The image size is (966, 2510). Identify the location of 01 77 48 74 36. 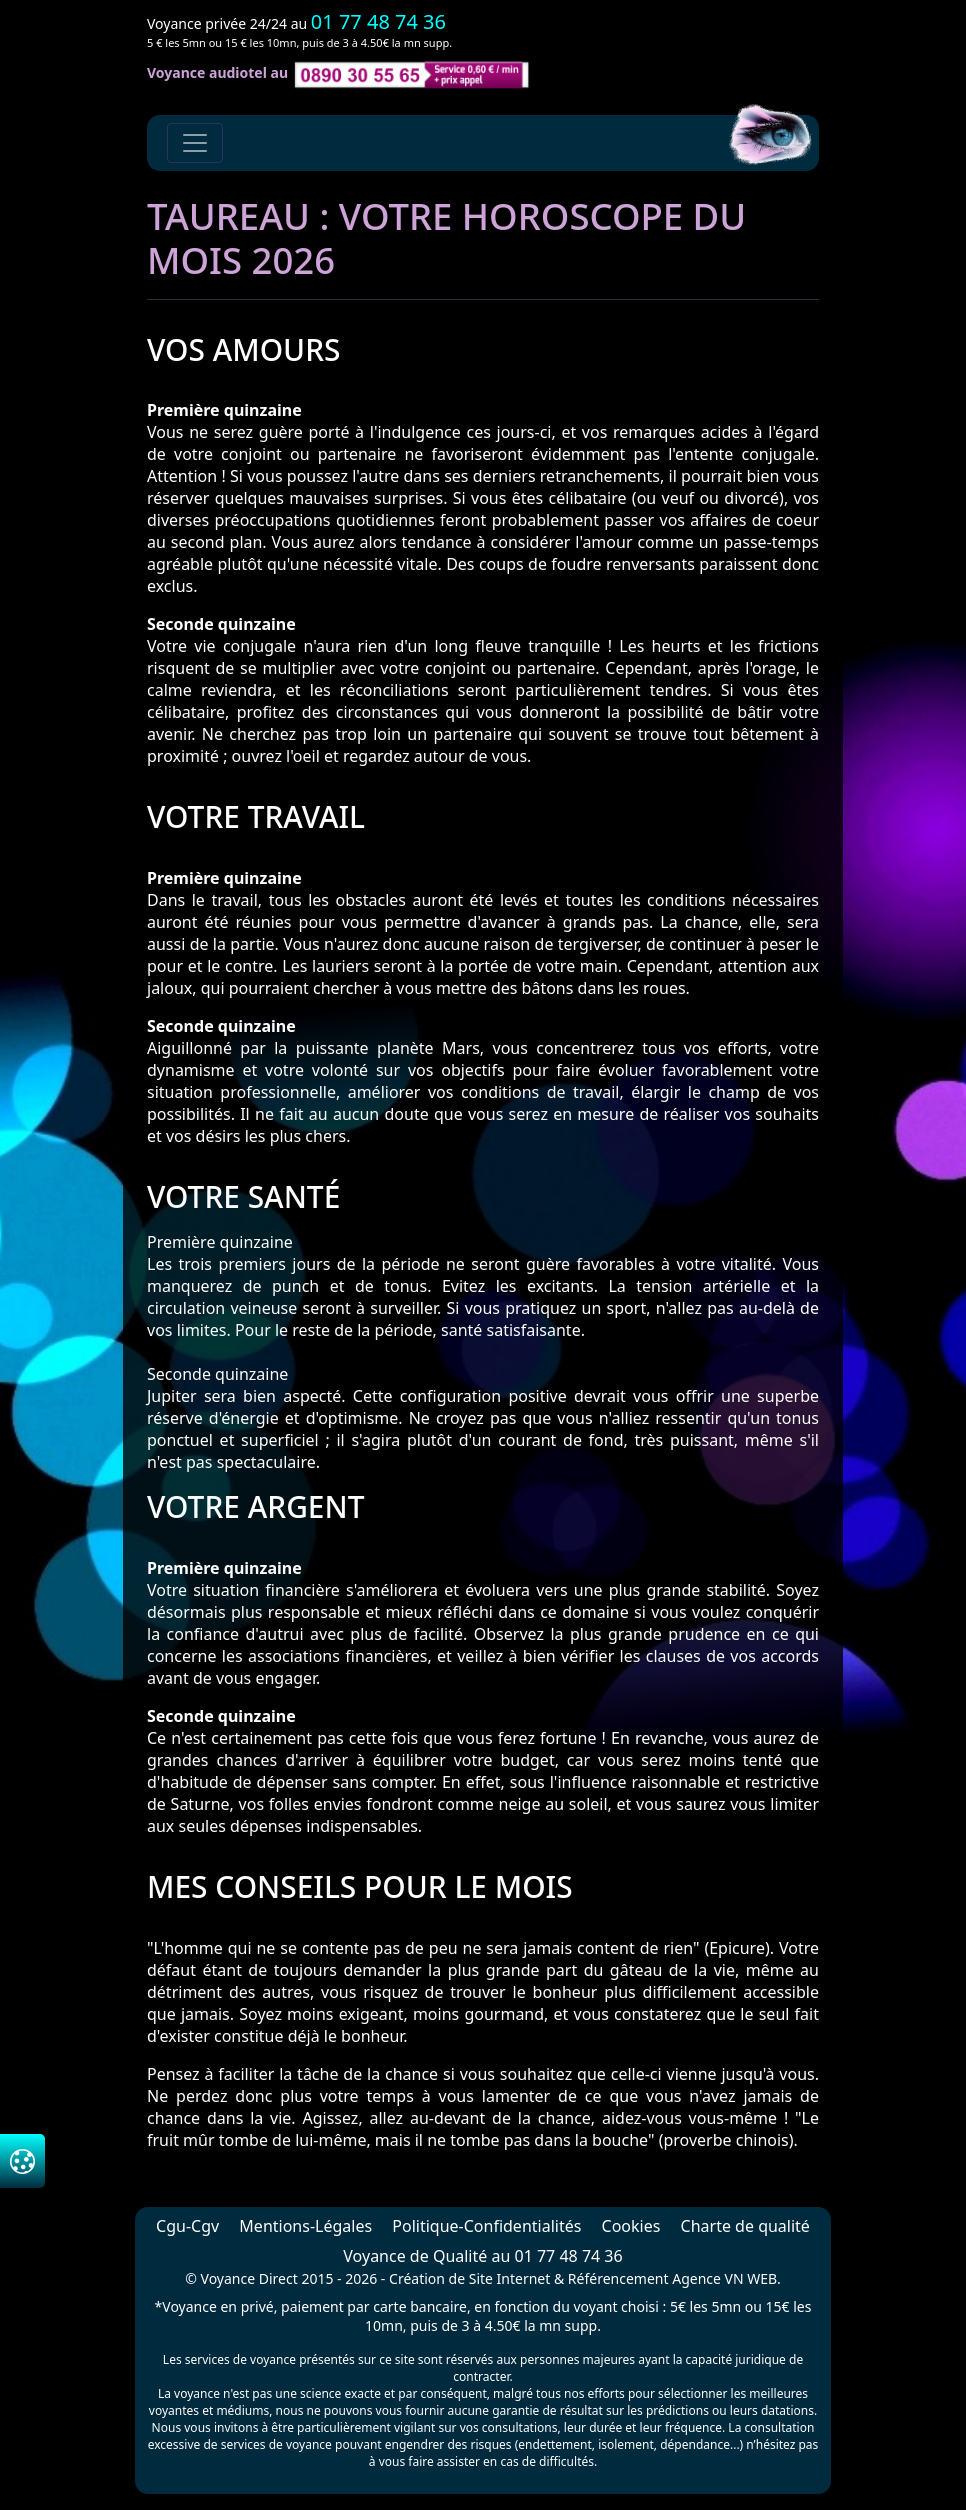
(378, 21).